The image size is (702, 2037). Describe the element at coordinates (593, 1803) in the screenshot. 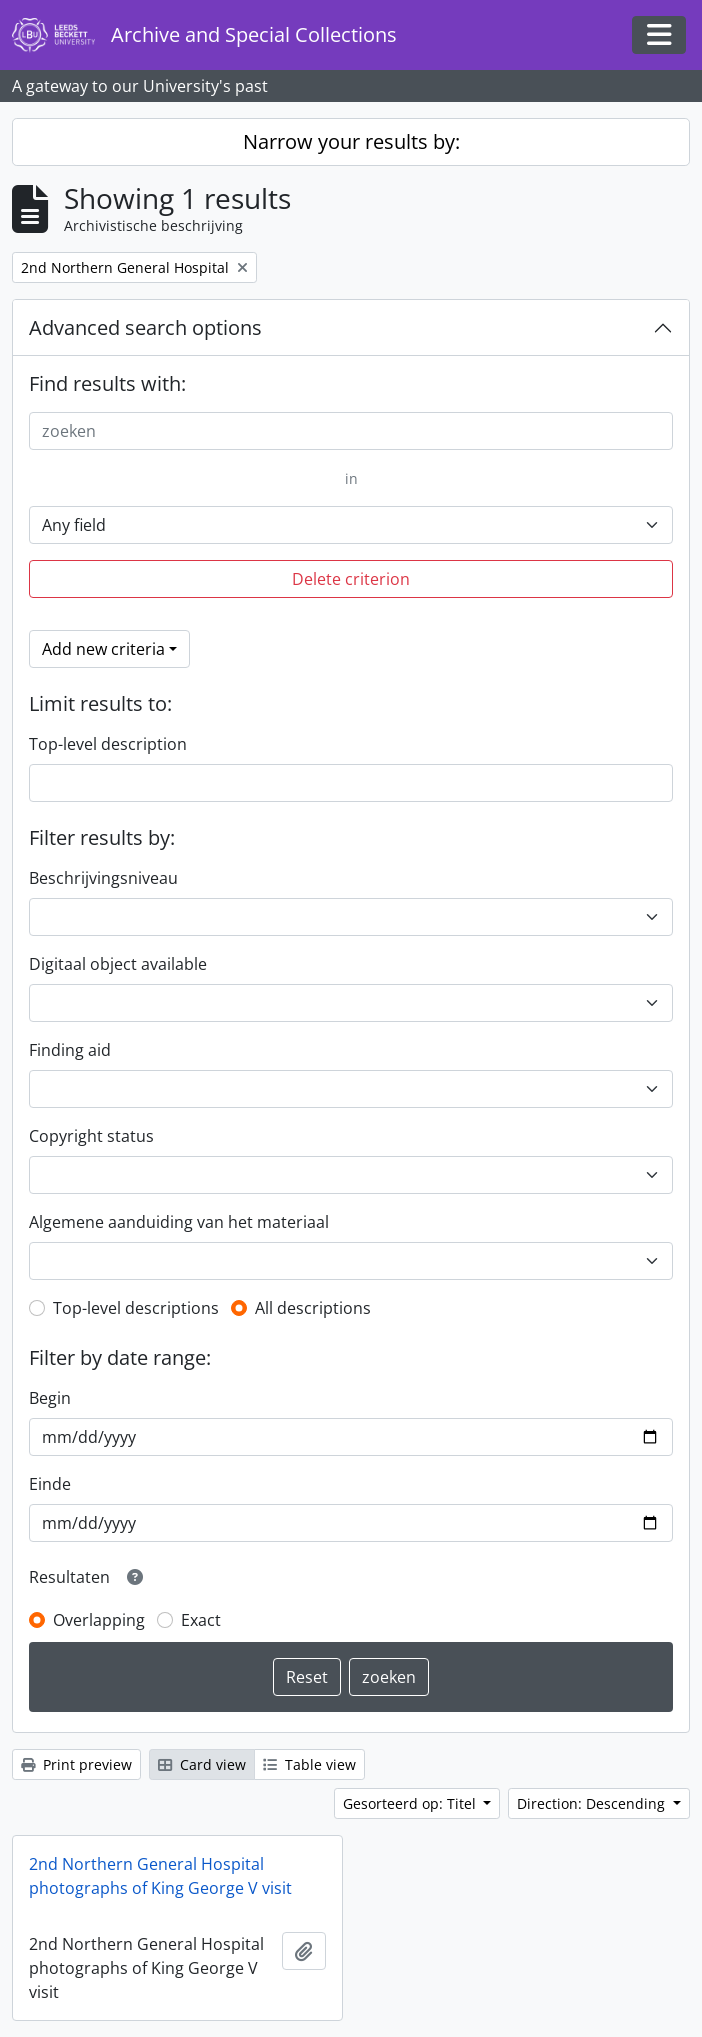

I see `Direction: Descending` at that location.